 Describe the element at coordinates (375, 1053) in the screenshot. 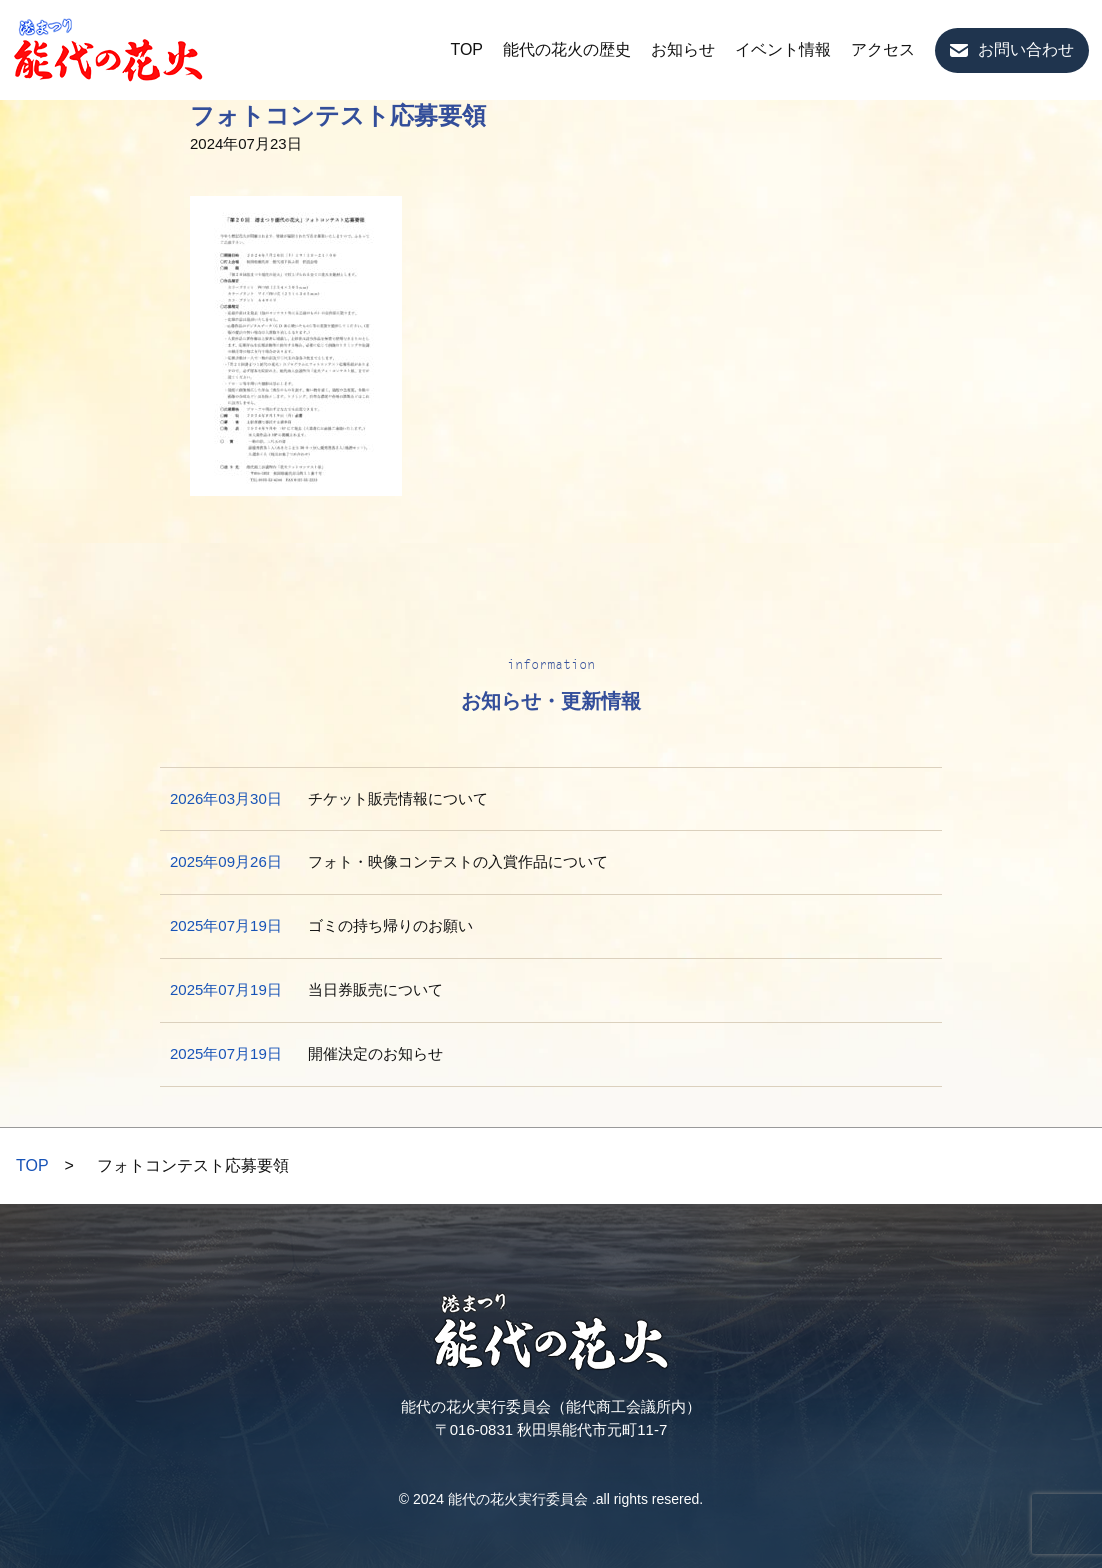

I see `開催決定のお知らせ` at that location.